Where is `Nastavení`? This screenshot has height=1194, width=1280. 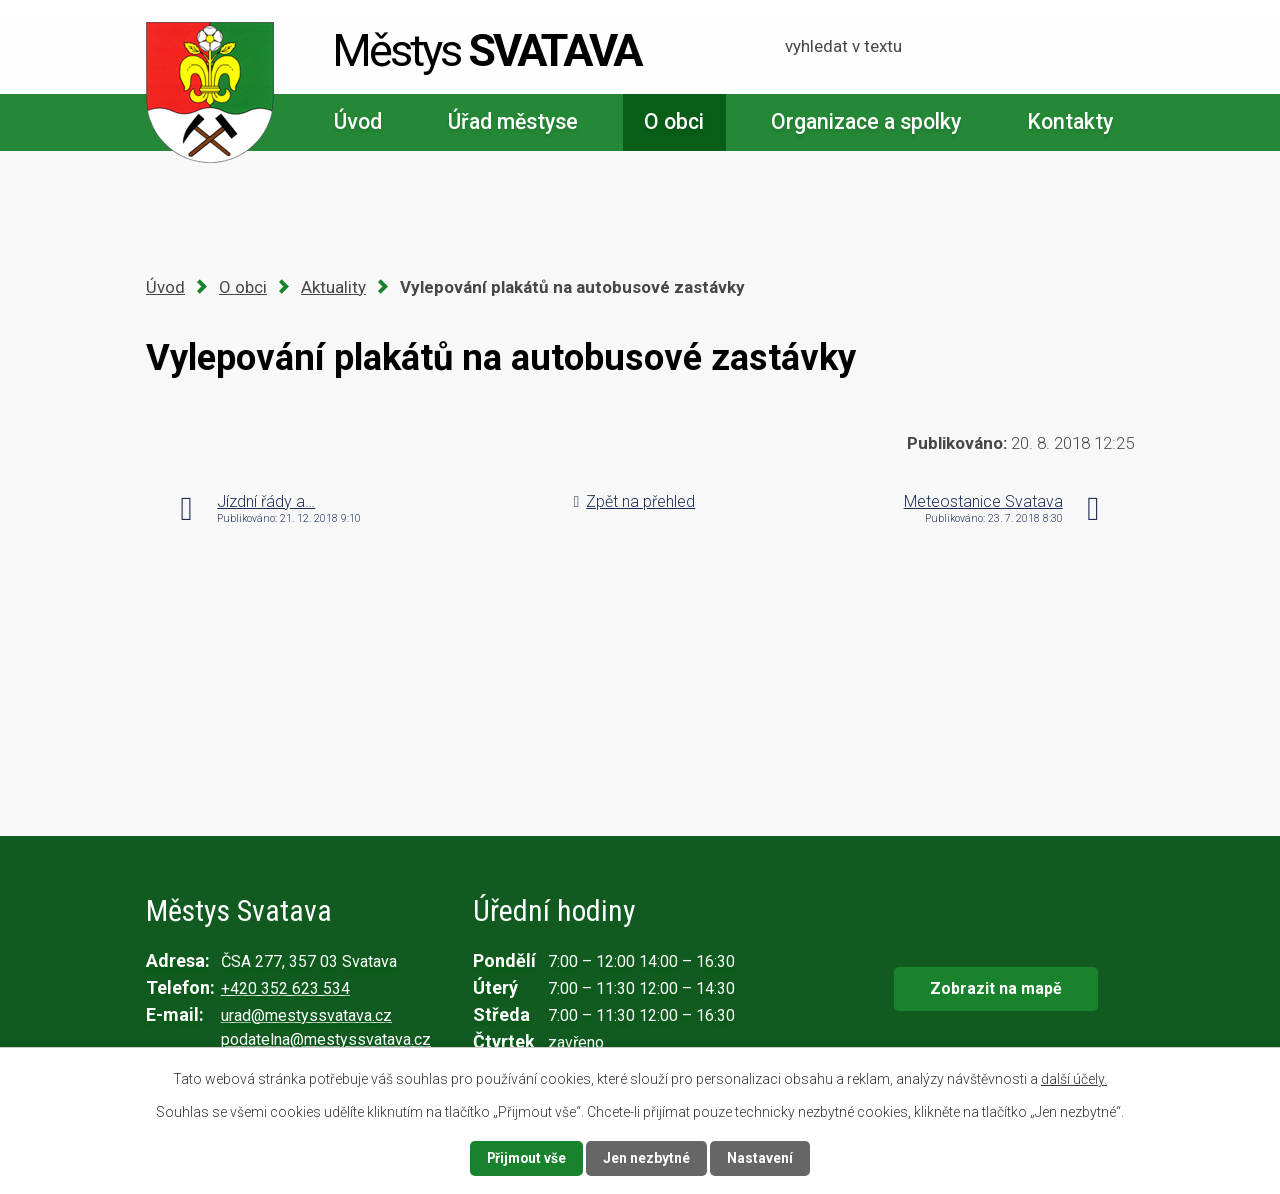
Nastavení is located at coordinates (762, 1158).